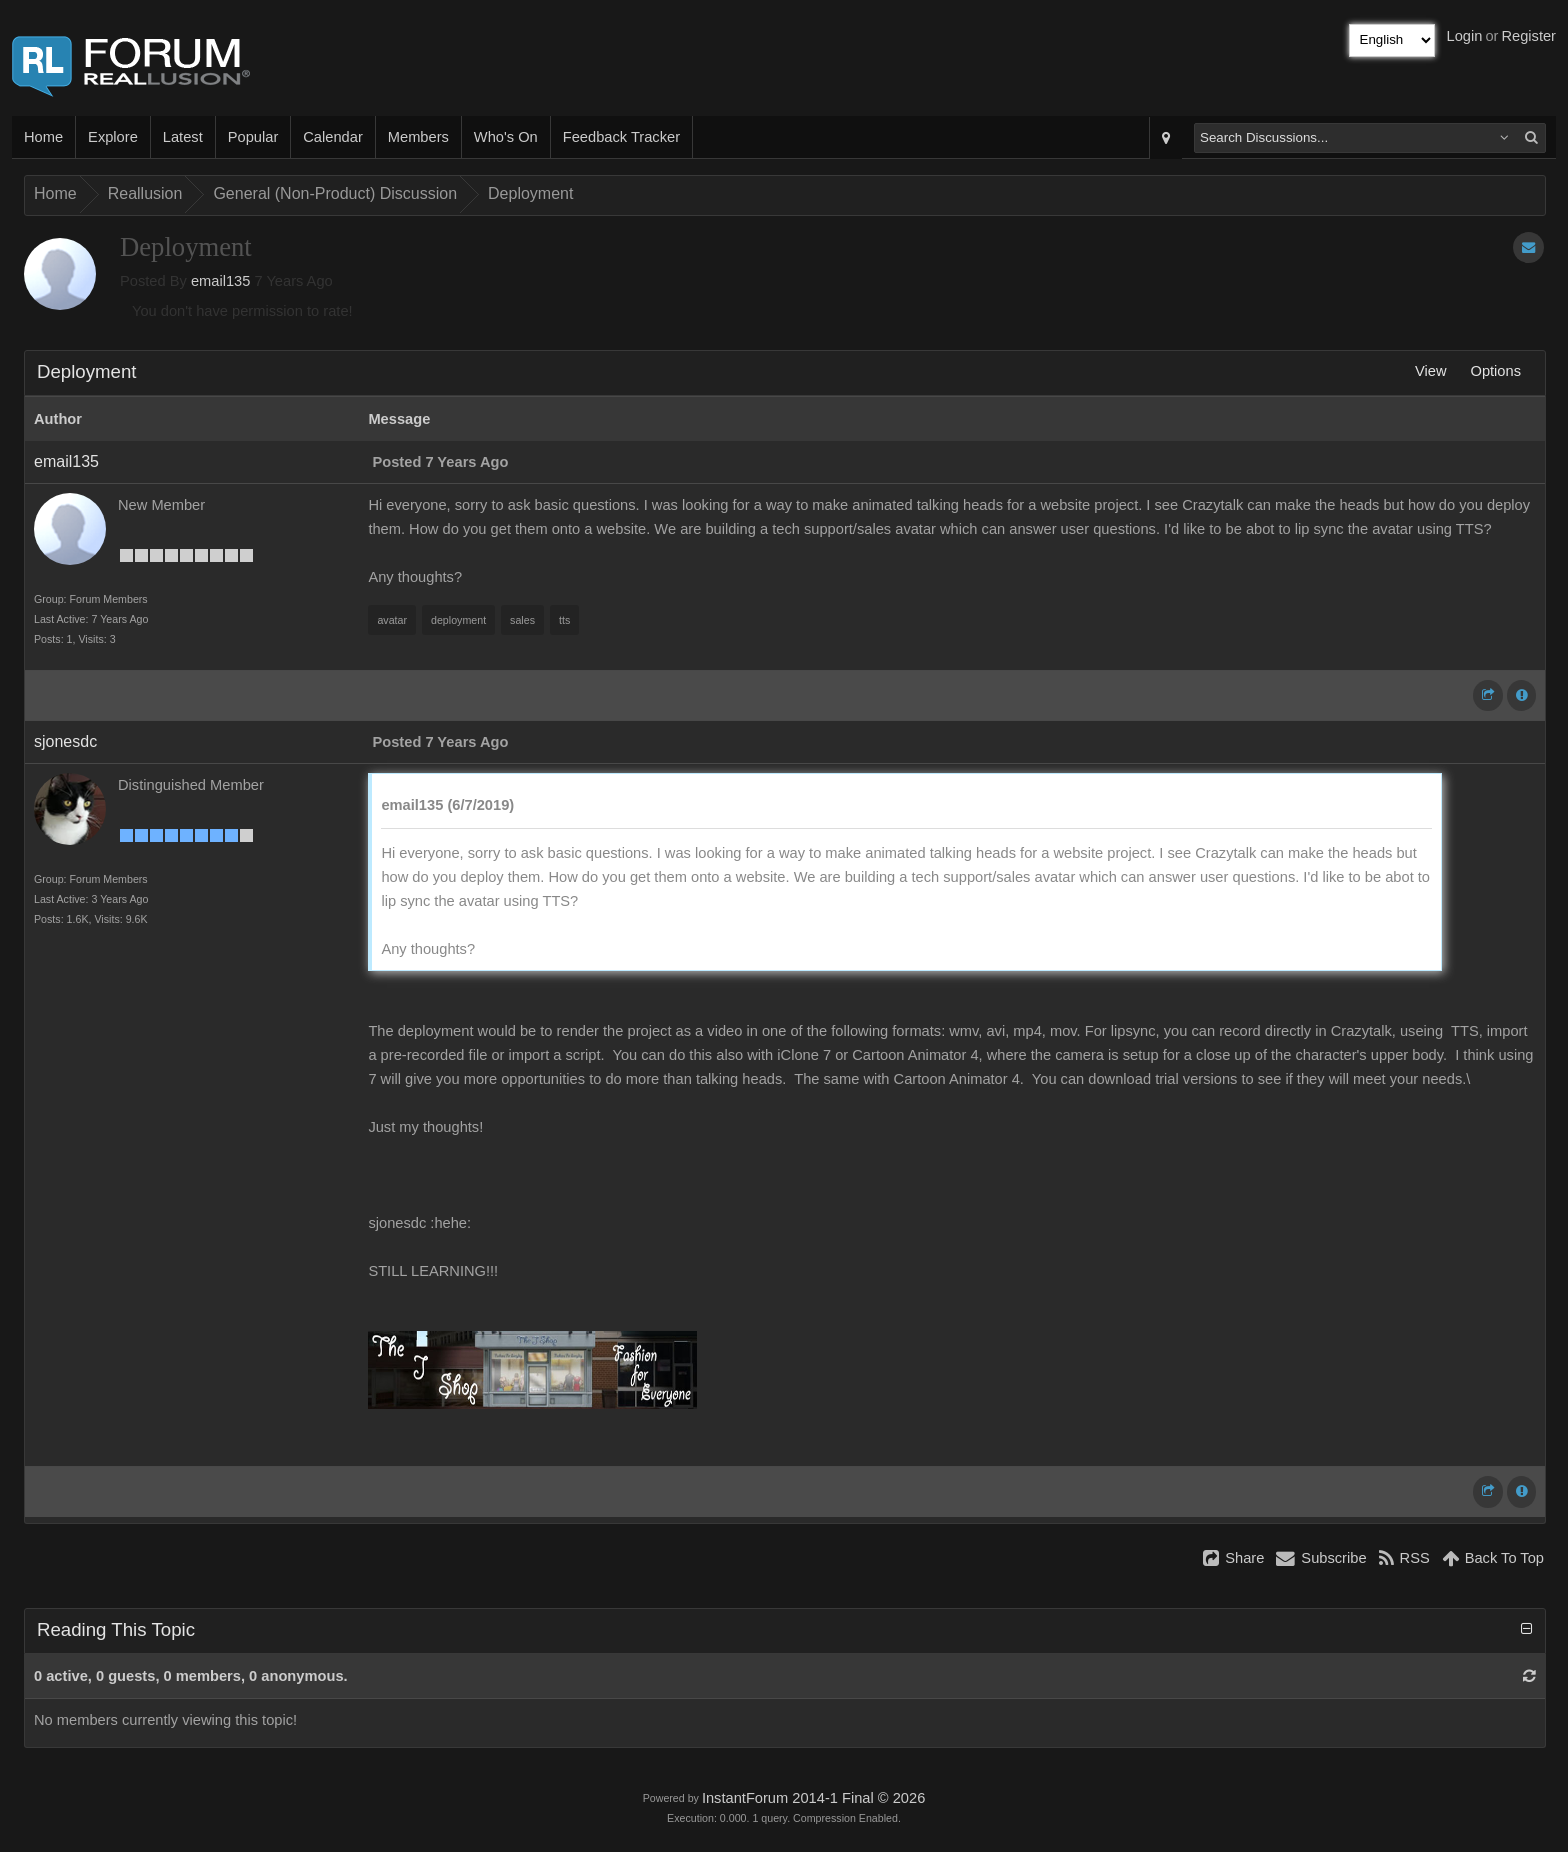  What do you see at coordinates (506, 137) in the screenshot?
I see `Who's On` at bounding box center [506, 137].